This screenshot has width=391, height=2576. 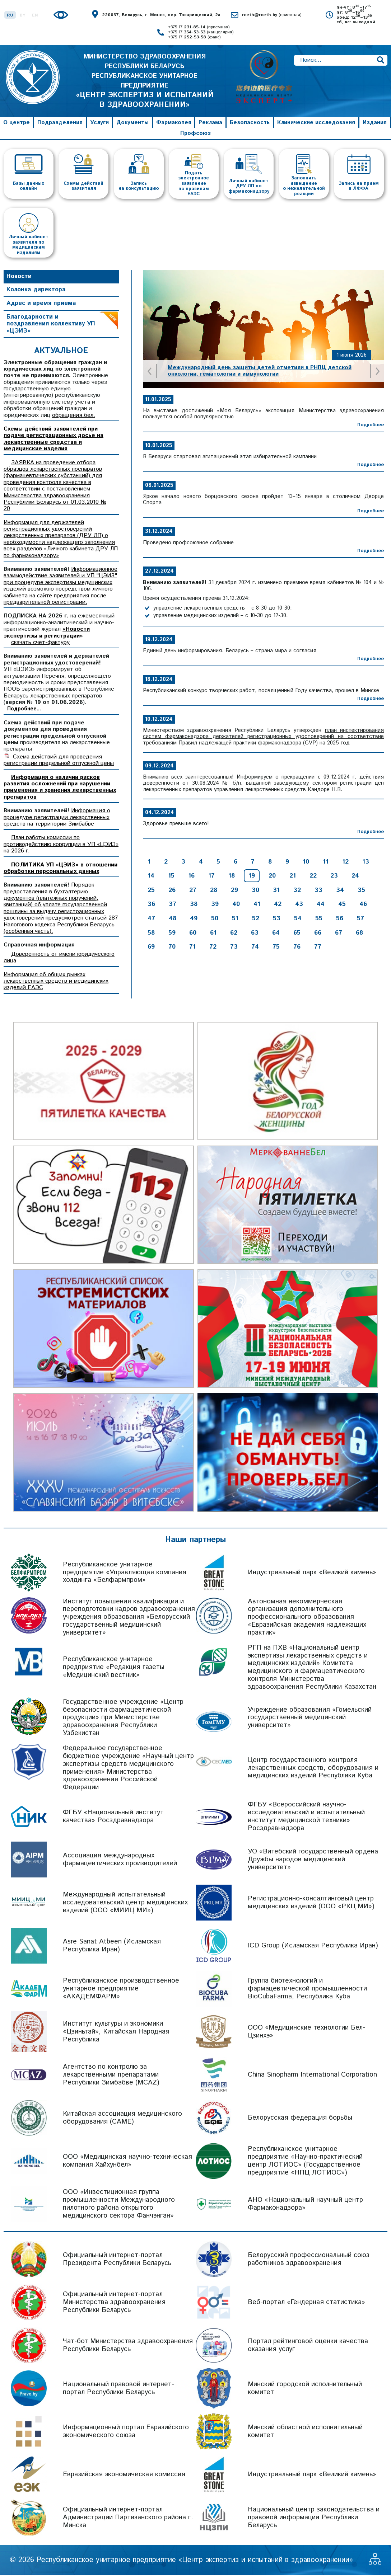 I want to click on Подробнее..., so click(x=24, y=710).